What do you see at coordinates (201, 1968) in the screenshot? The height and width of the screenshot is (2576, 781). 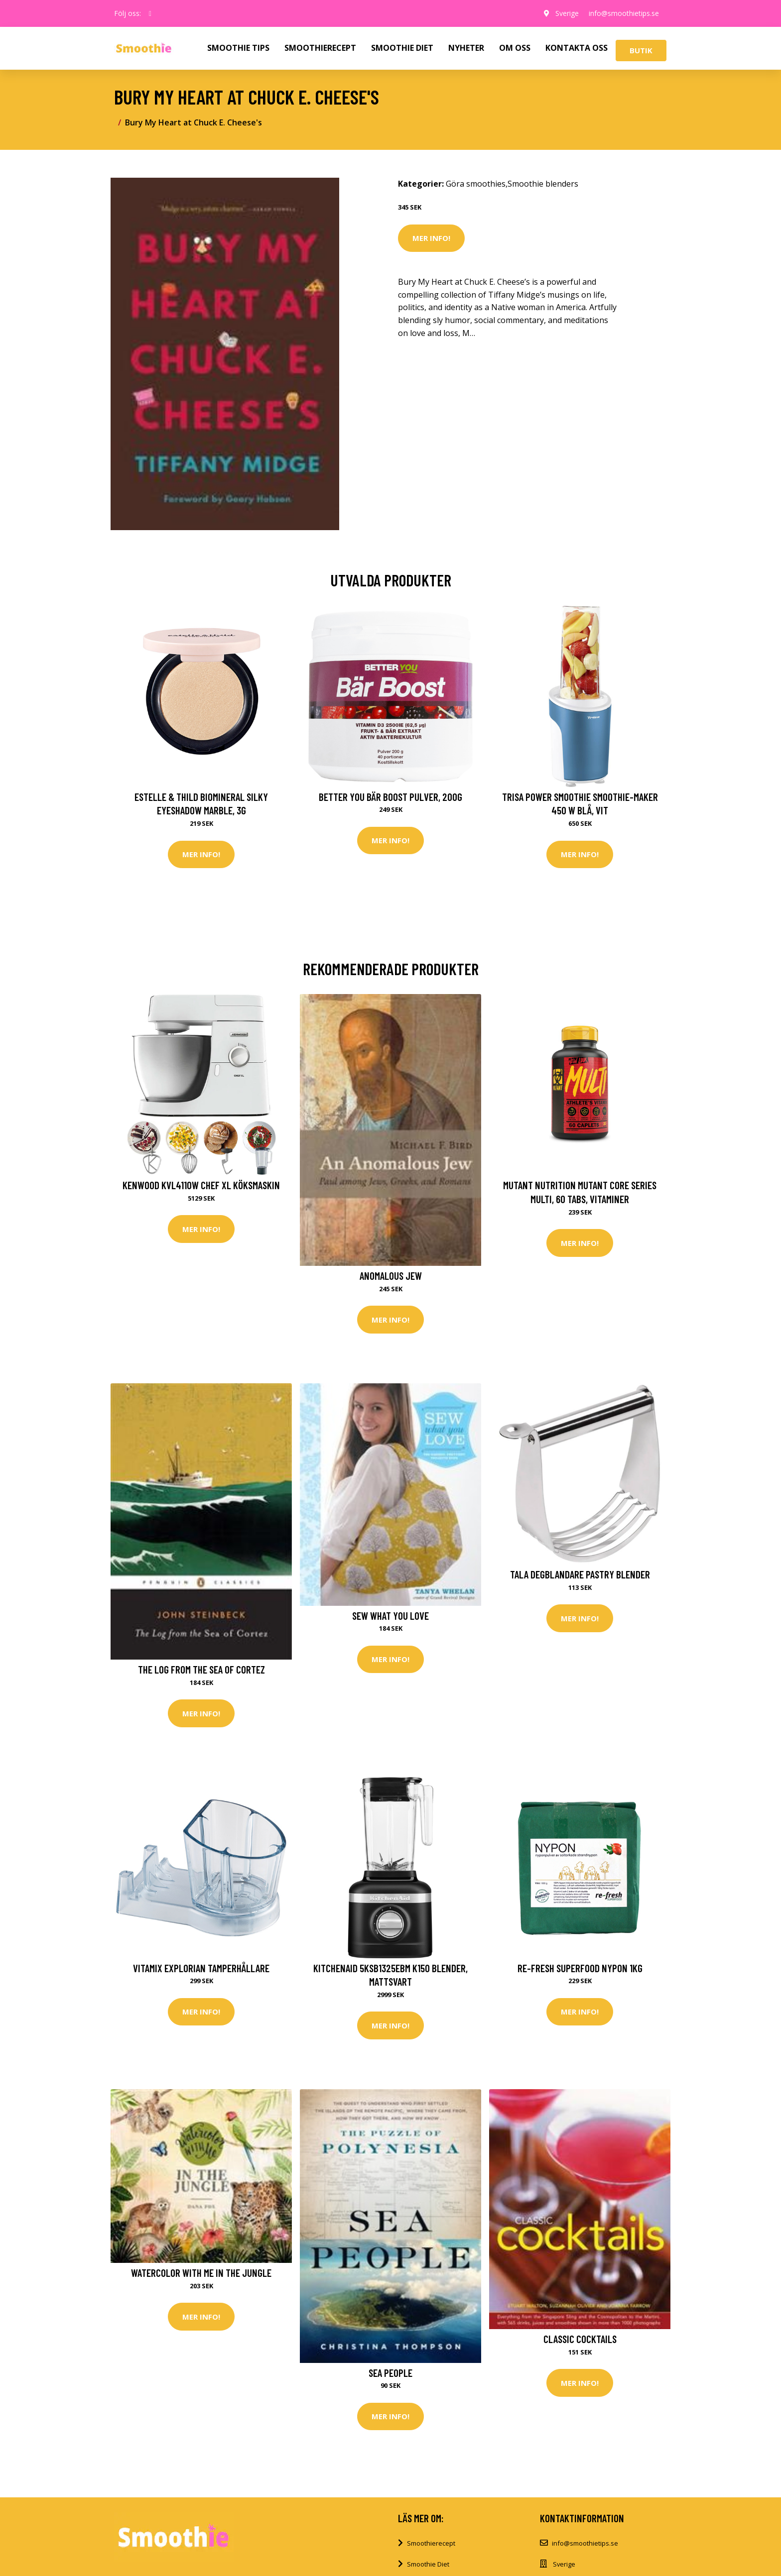 I see `Vitamix Explorian tamperhållare` at bounding box center [201, 1968].